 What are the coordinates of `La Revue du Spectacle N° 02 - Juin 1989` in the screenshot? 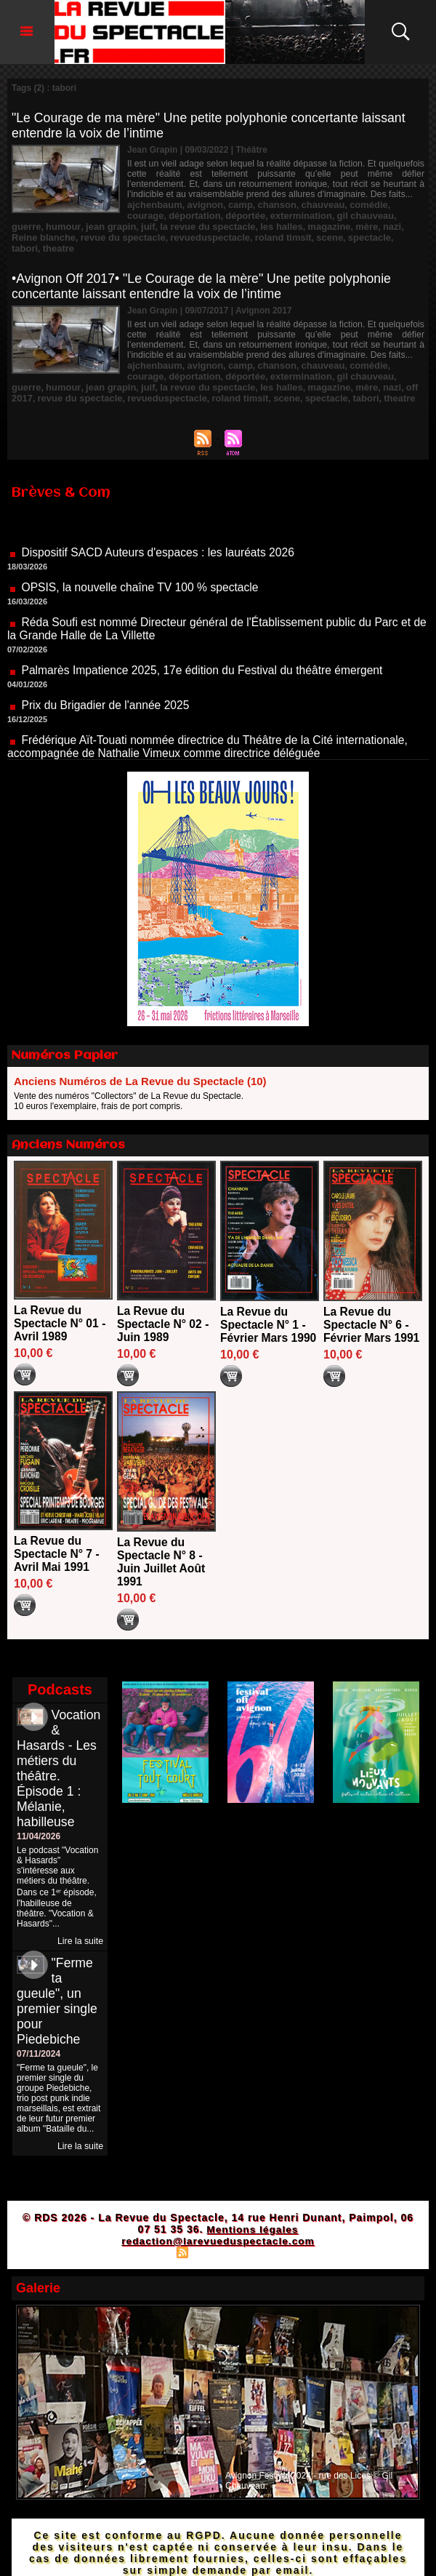 It's located at (164, 1307).